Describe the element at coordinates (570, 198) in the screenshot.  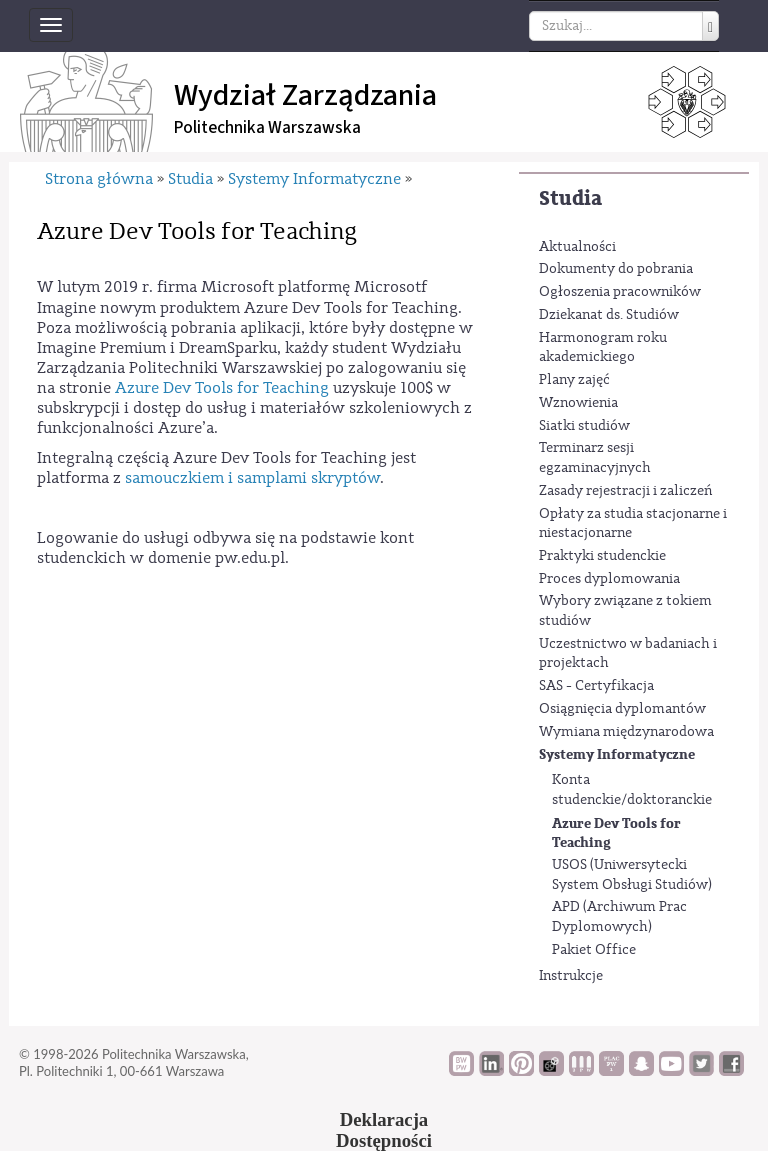
I see `Studia` at that location.